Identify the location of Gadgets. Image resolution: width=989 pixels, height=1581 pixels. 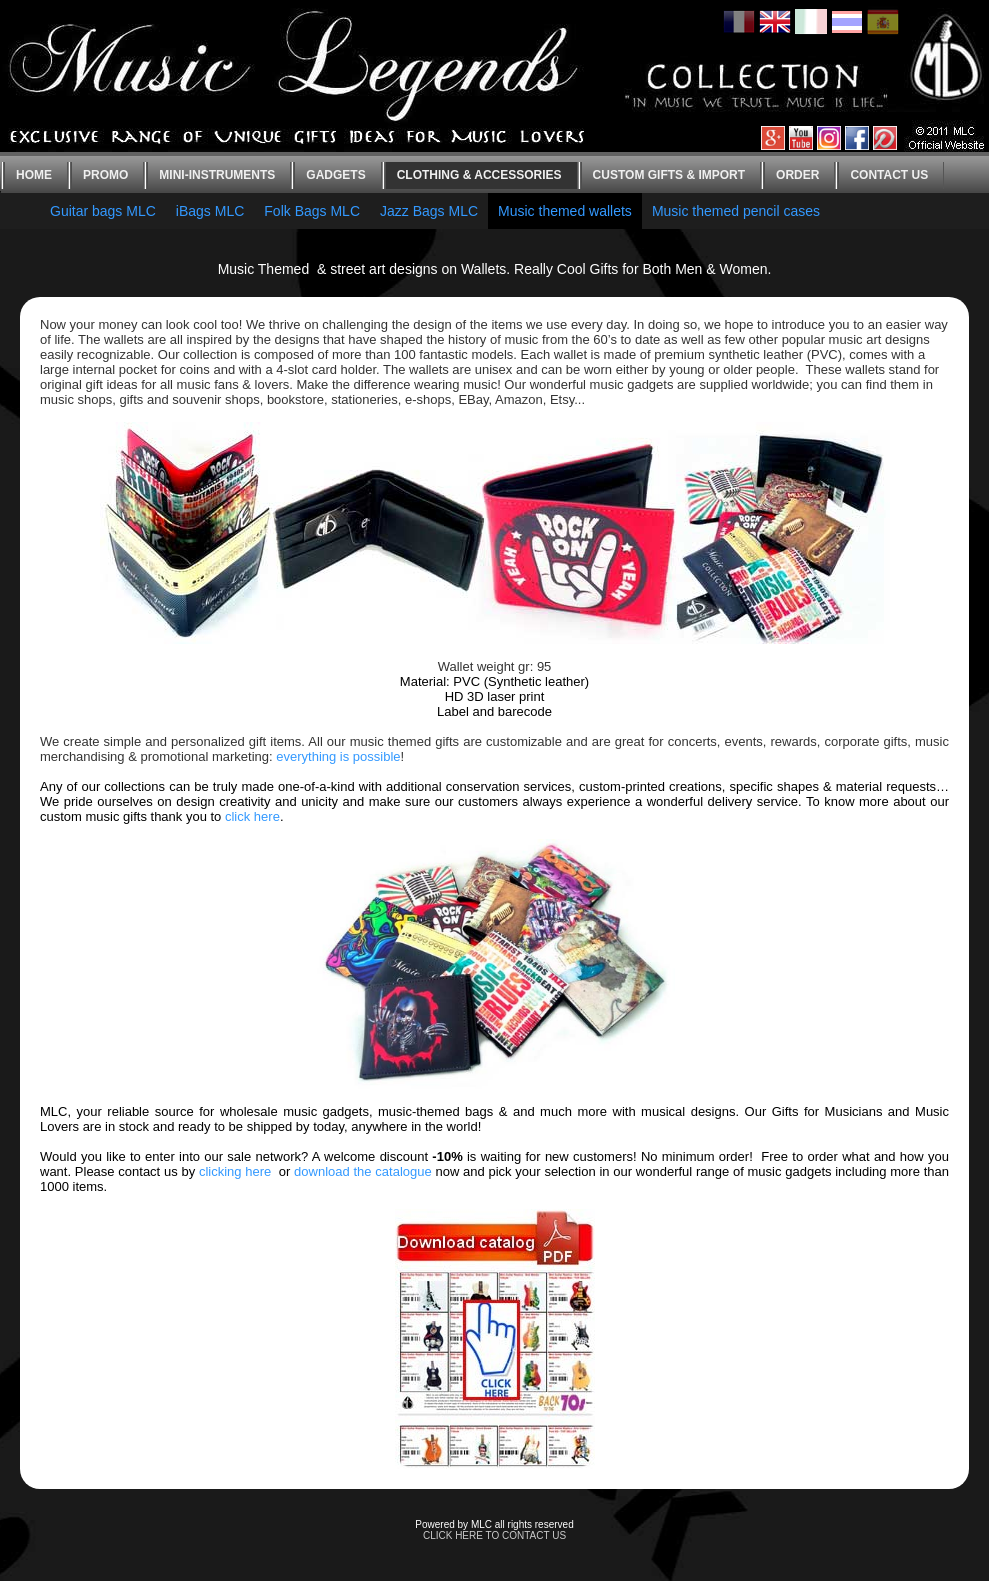
(335, 175).